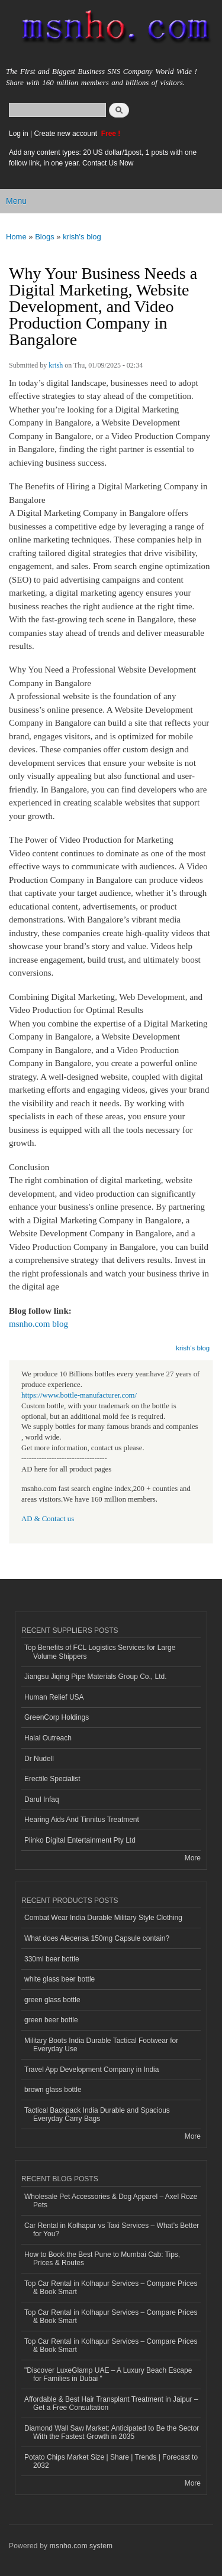 The image size is (222, 2576). I want to click on How to Book the Best Pune to Mumbai Cab: Tips, Prices & Routes, so click(102, 2258).